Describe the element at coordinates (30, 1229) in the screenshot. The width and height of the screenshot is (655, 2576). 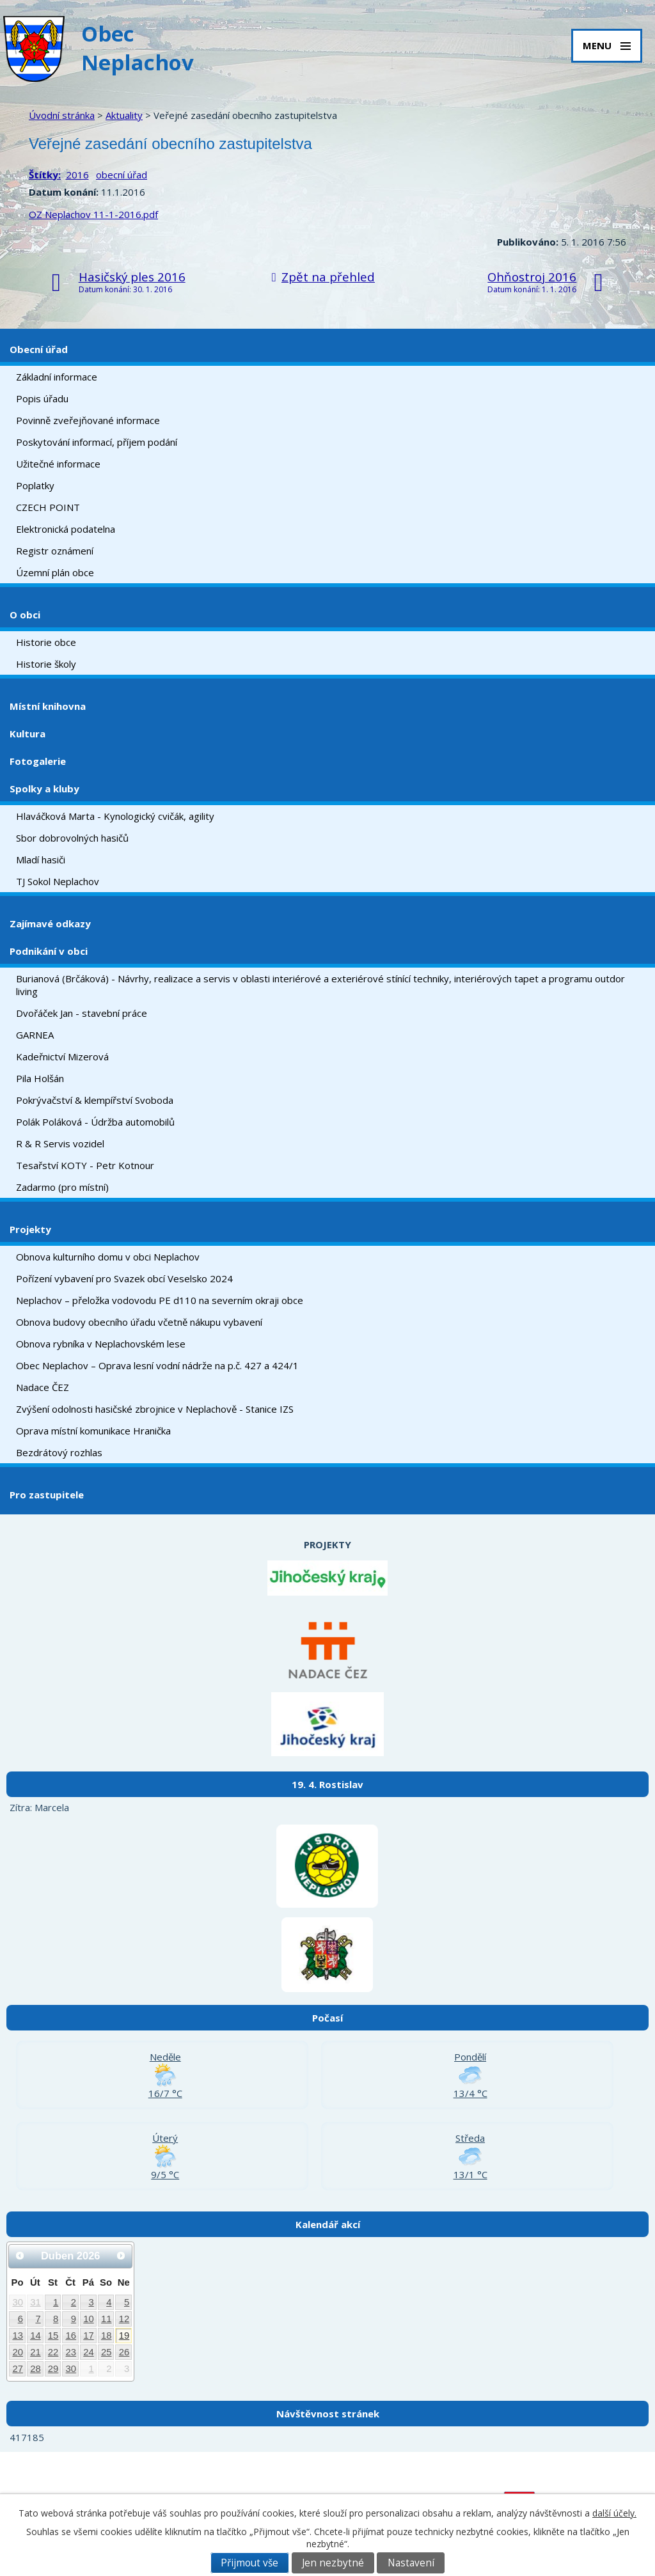
I see `Projekty` at that location.